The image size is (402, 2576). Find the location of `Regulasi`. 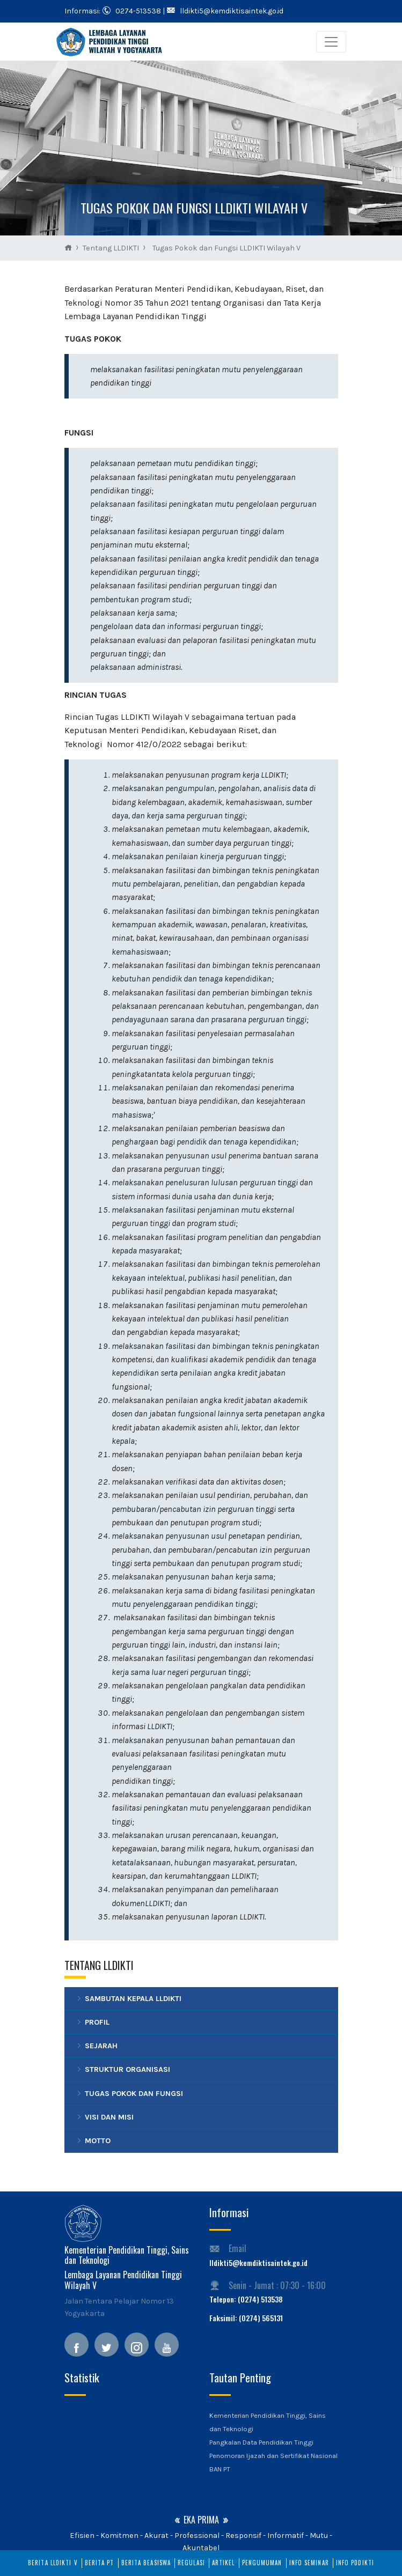

Regulasi is located at coordinates (191, 2562).